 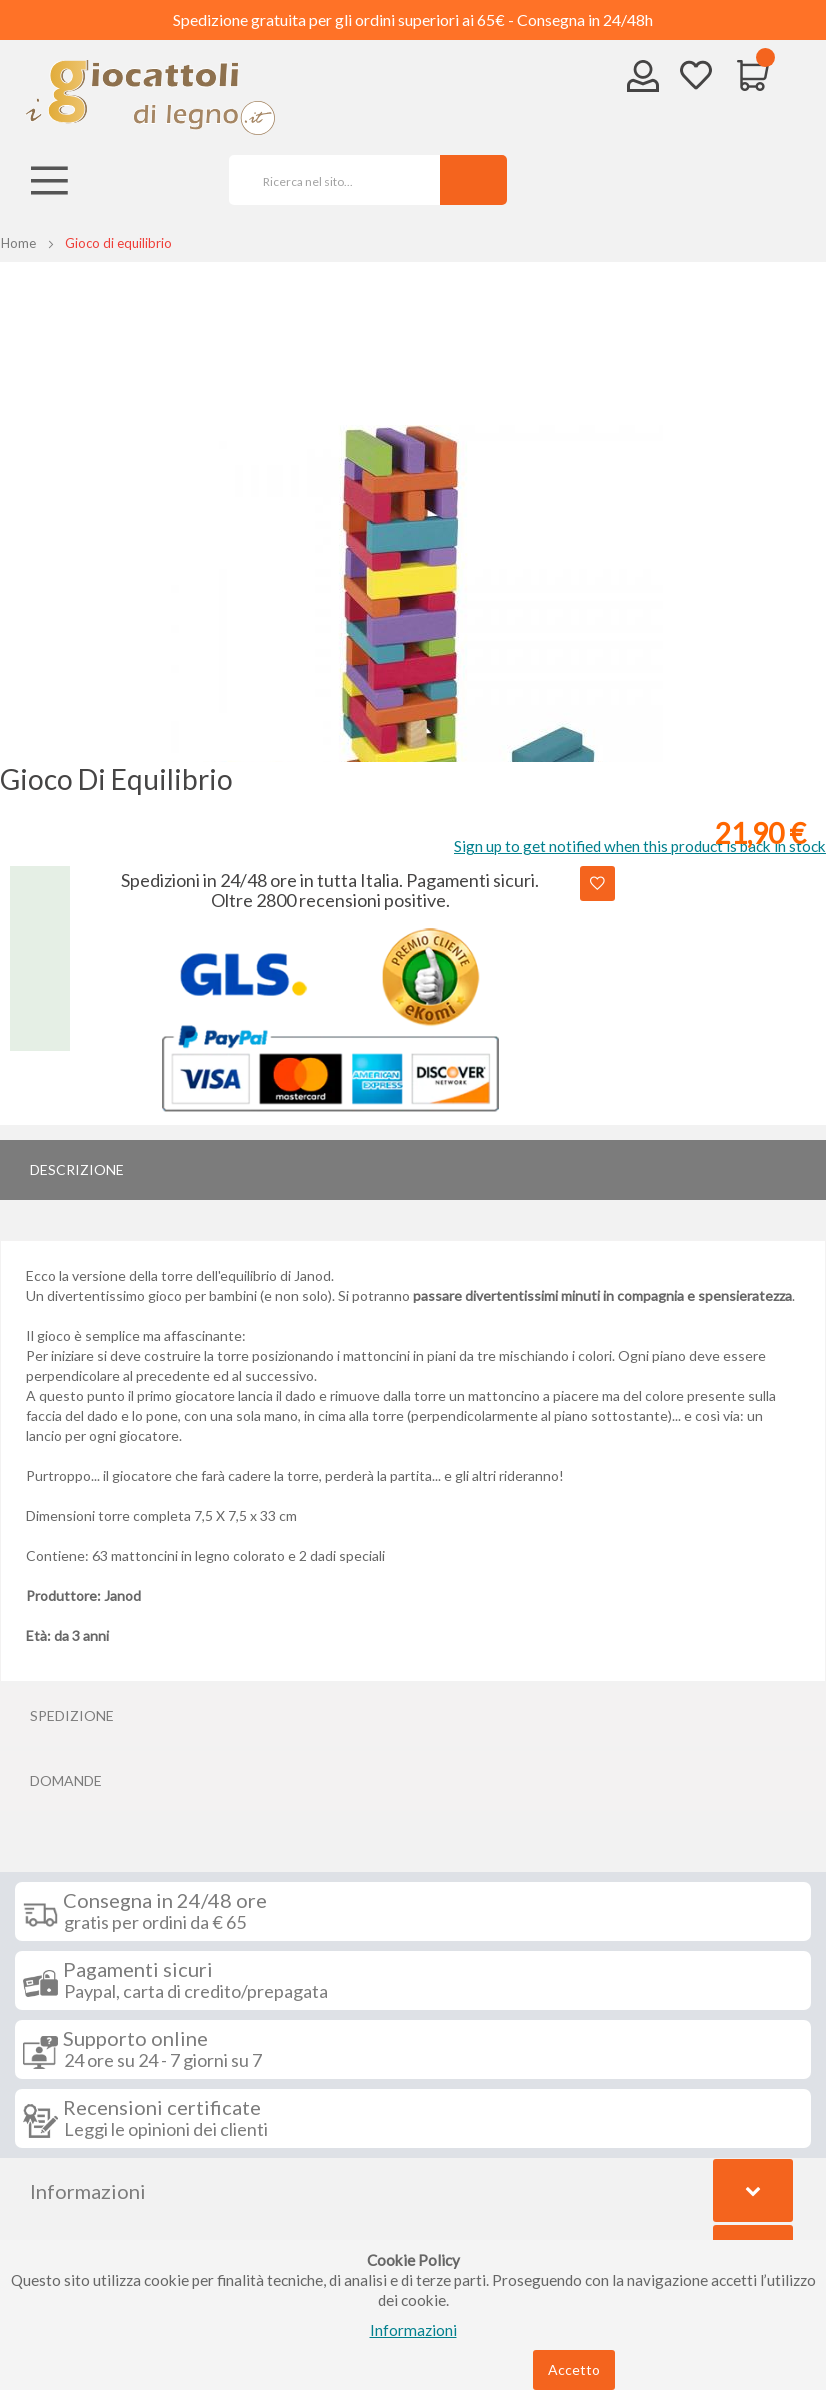 I want to click on [Search], so click(x=473, y=180).